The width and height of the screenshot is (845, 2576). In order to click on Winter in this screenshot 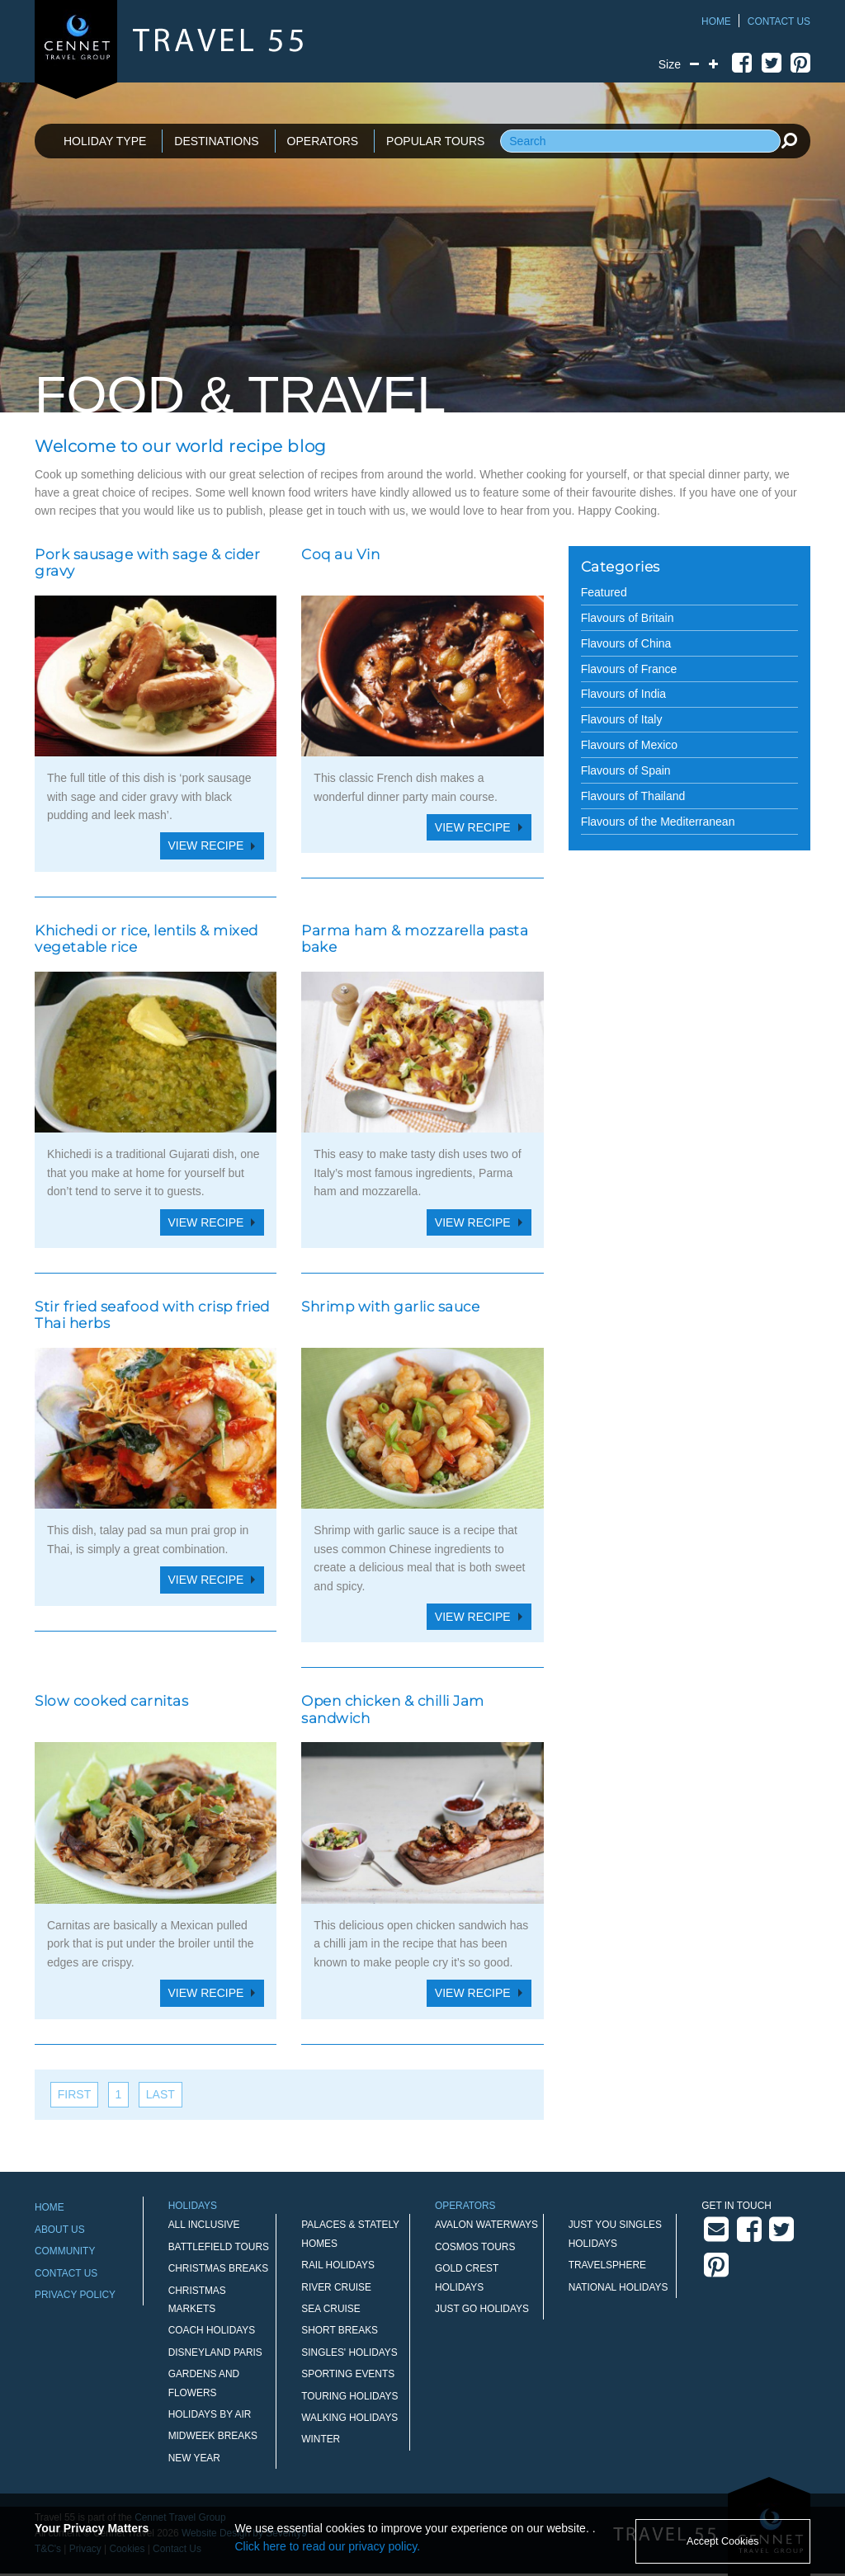, I will do `click(320, 2439)`.